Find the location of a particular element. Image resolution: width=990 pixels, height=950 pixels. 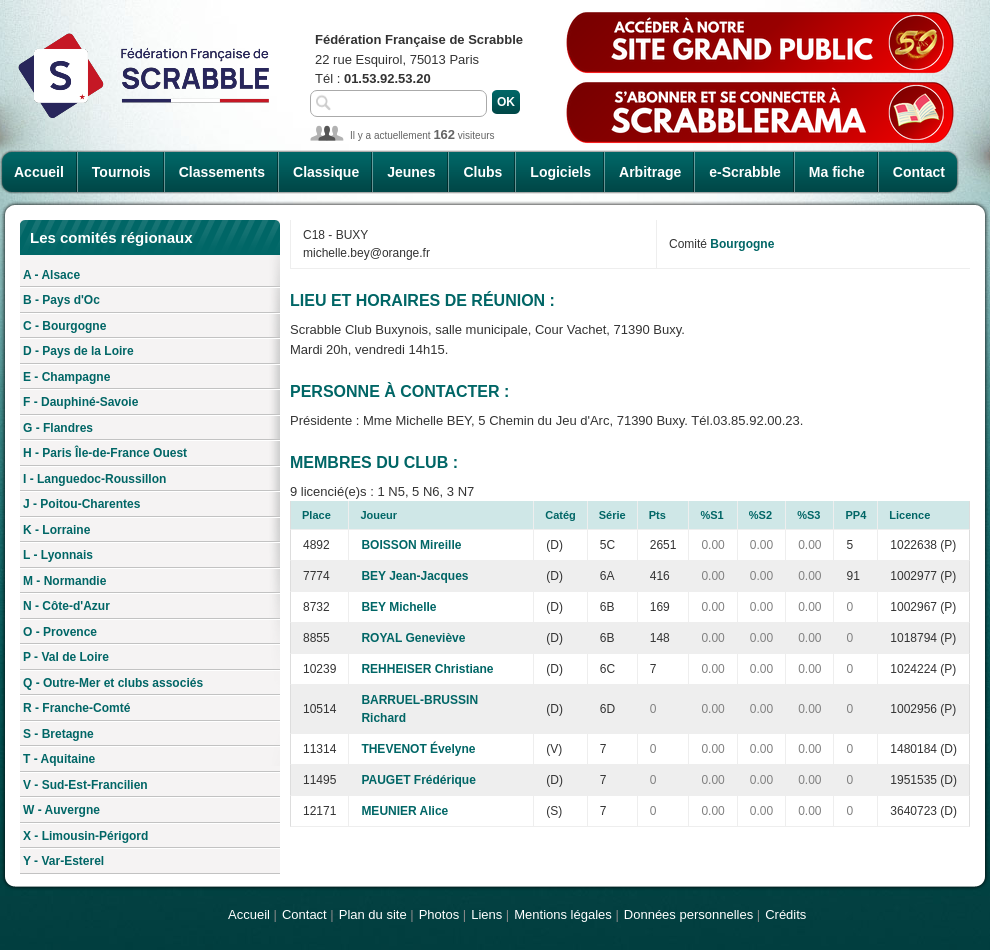

%S2 is located at coordinates (760, 515).